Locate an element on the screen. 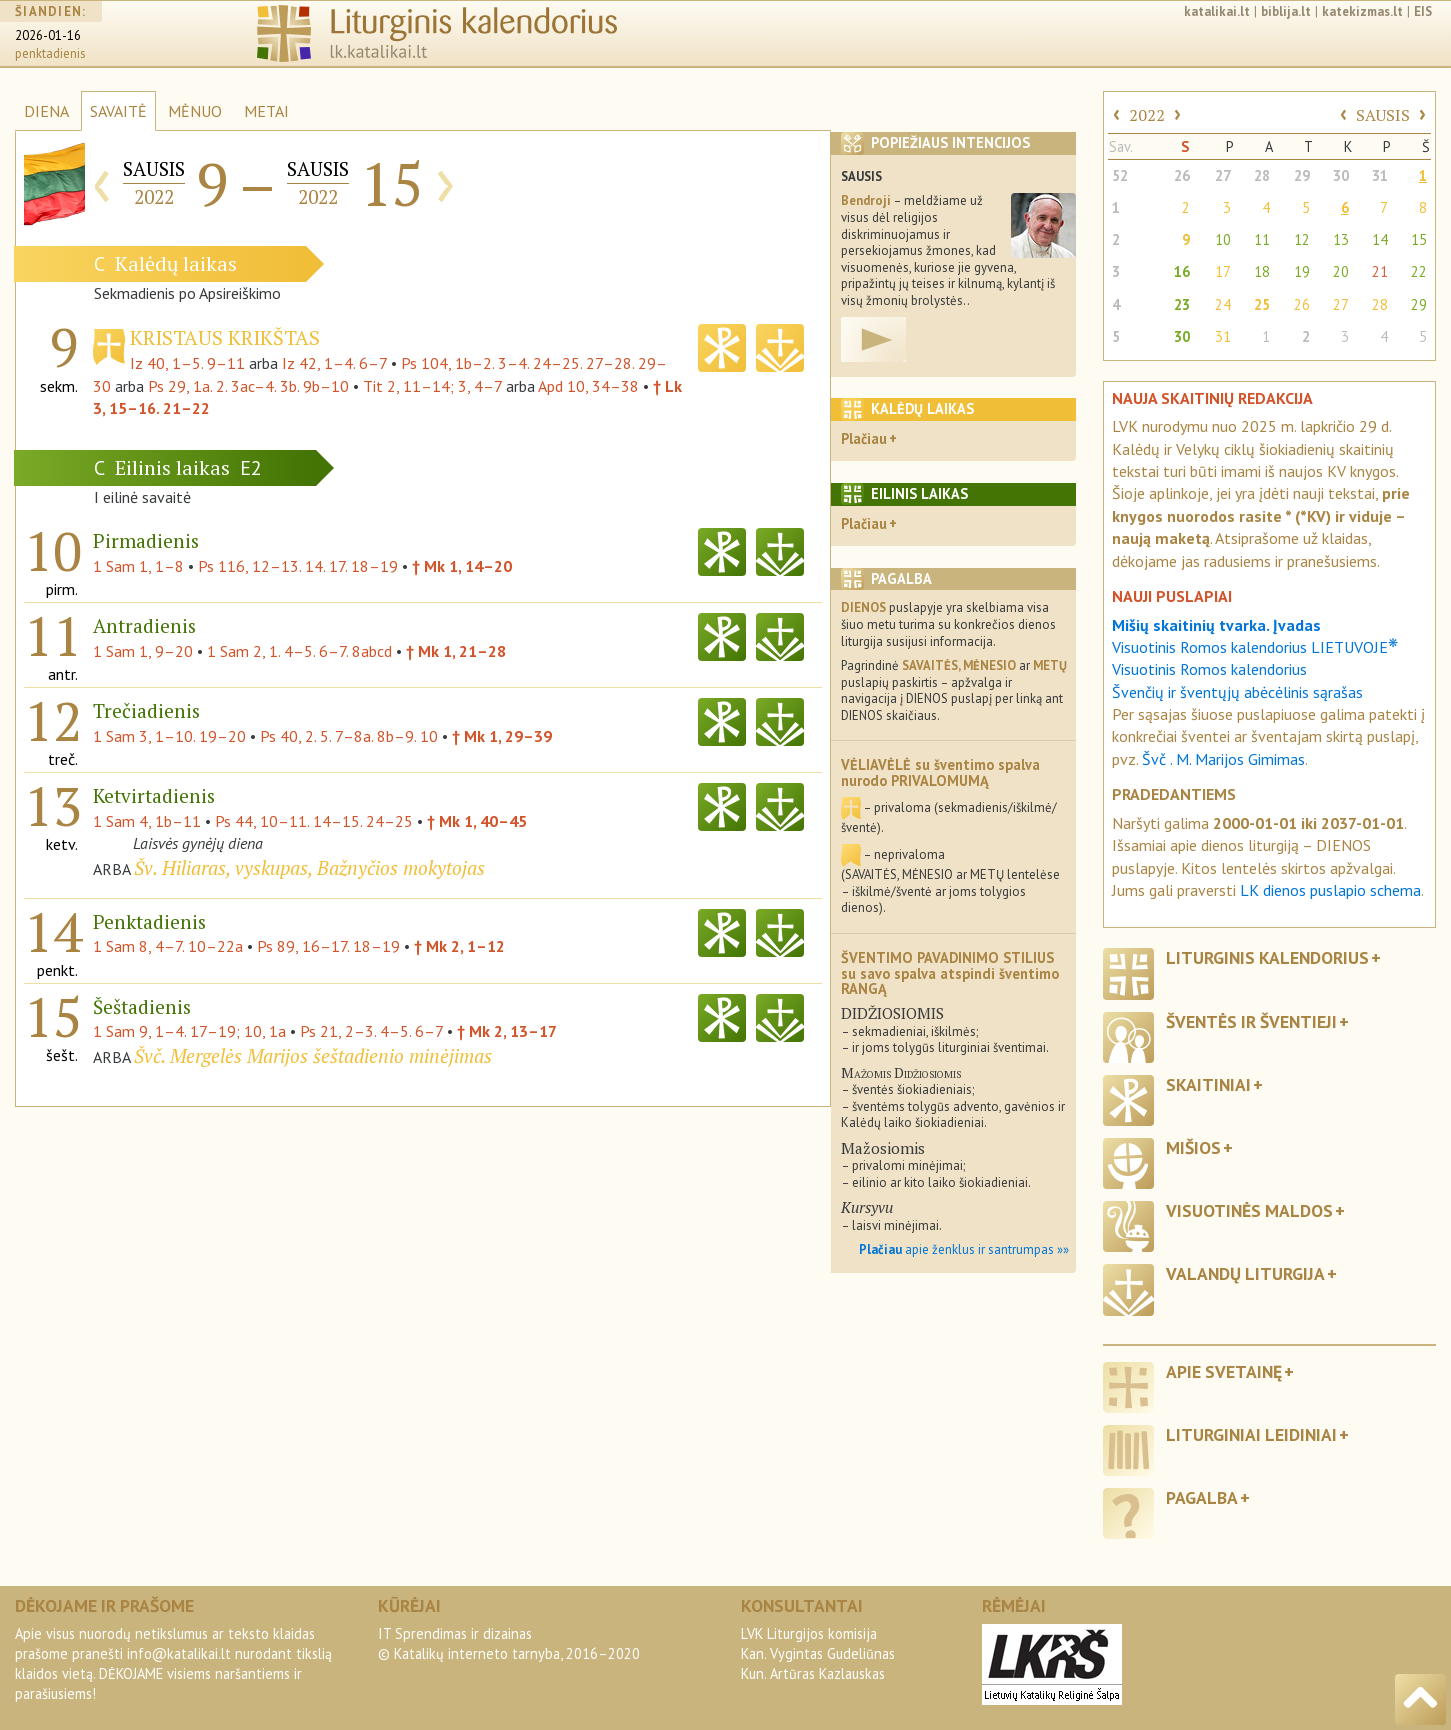  SAVAITĖ is located at coordinates (118, 111).